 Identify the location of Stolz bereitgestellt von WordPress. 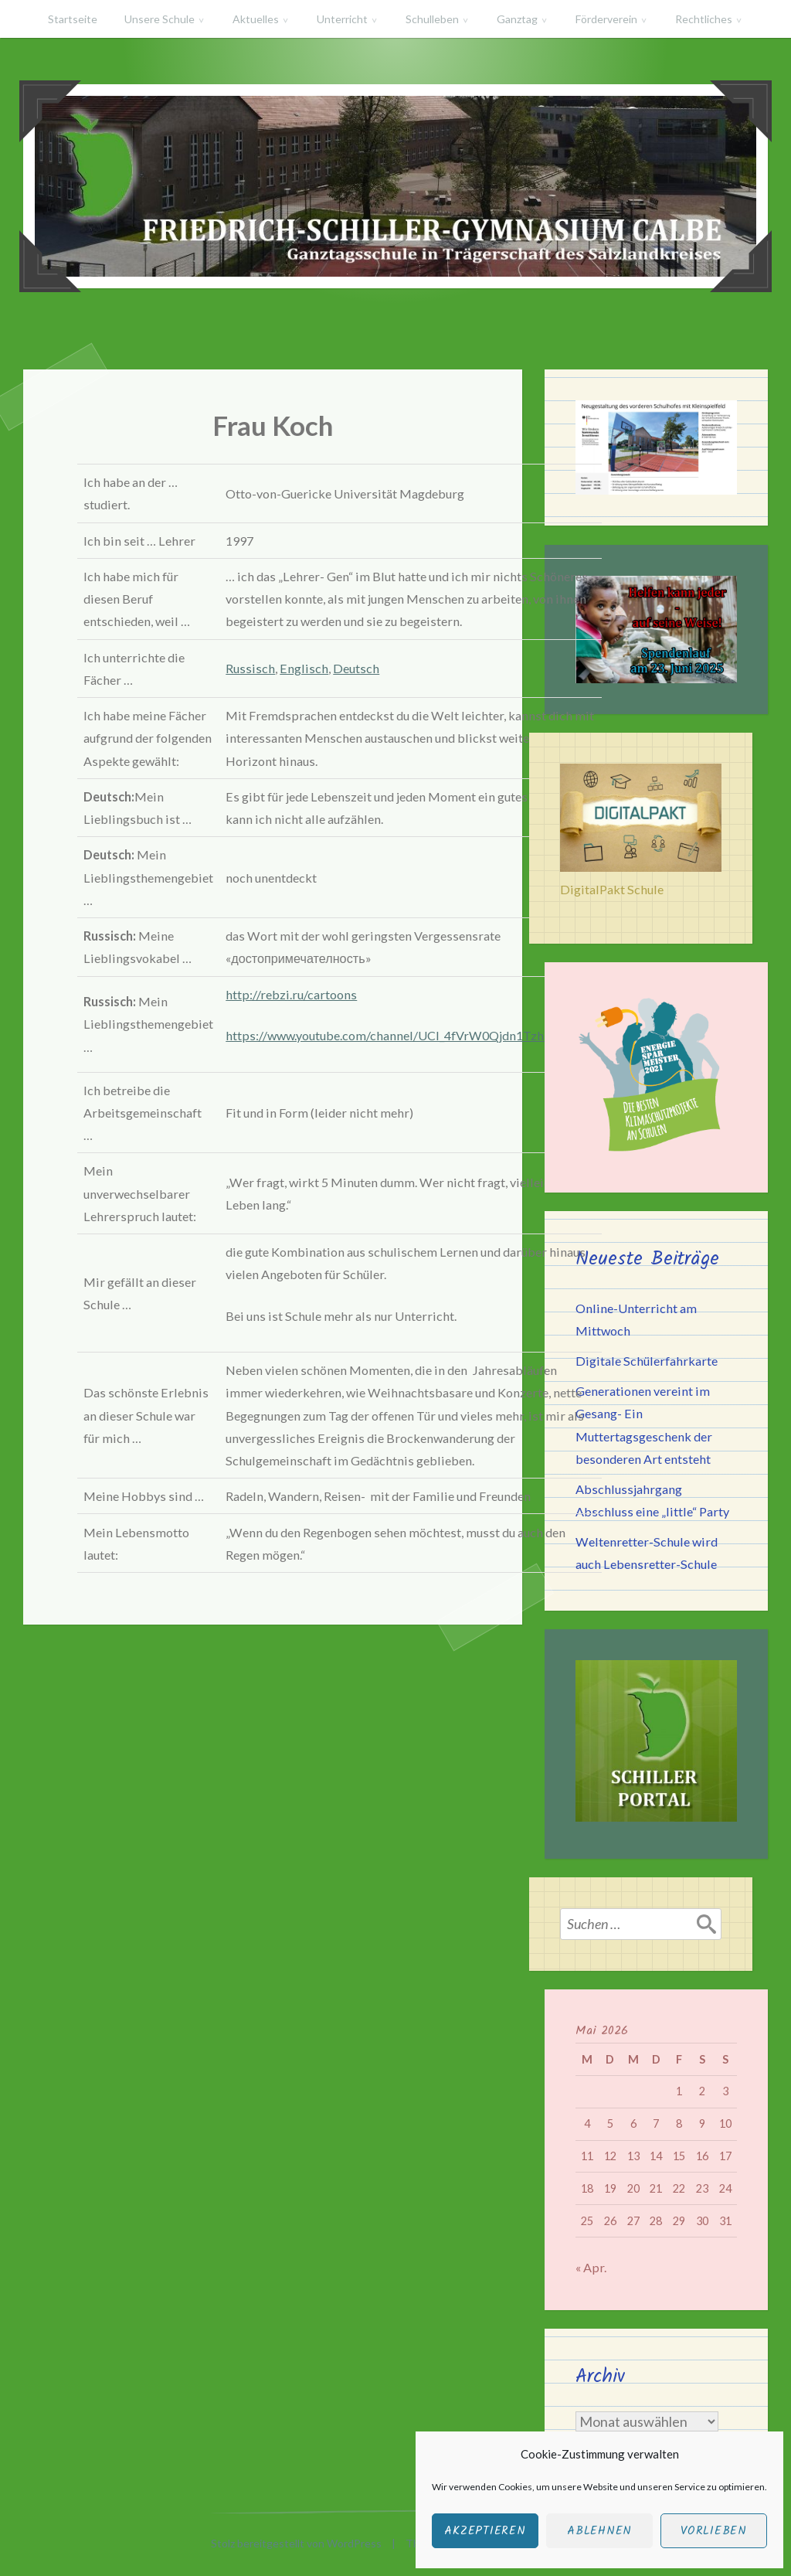
(296, 2543).